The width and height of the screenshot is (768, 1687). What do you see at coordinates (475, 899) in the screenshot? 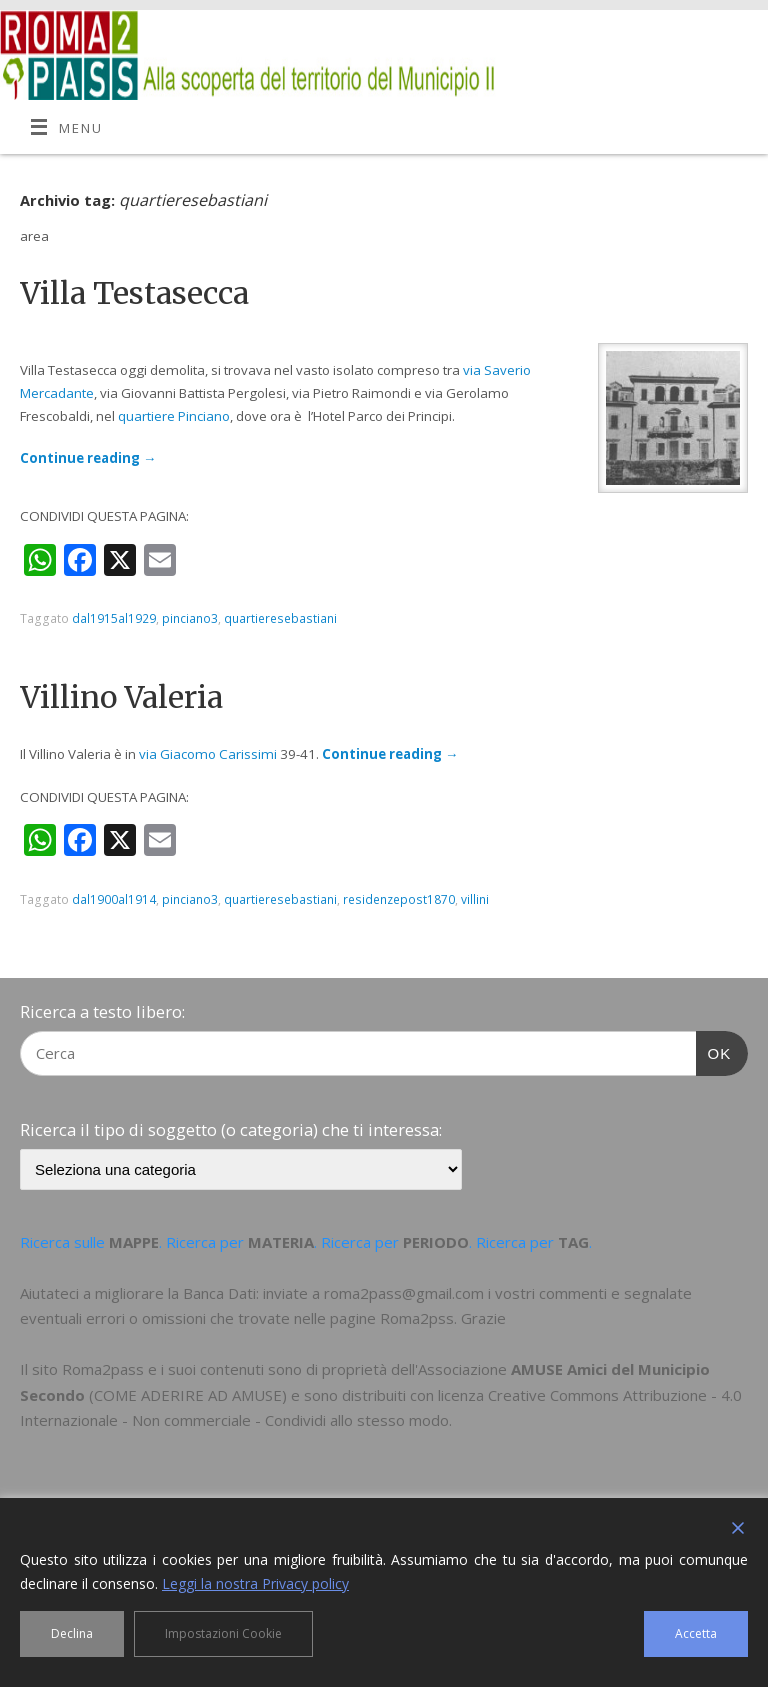
I see `villini` at bounding box center [475, 899].